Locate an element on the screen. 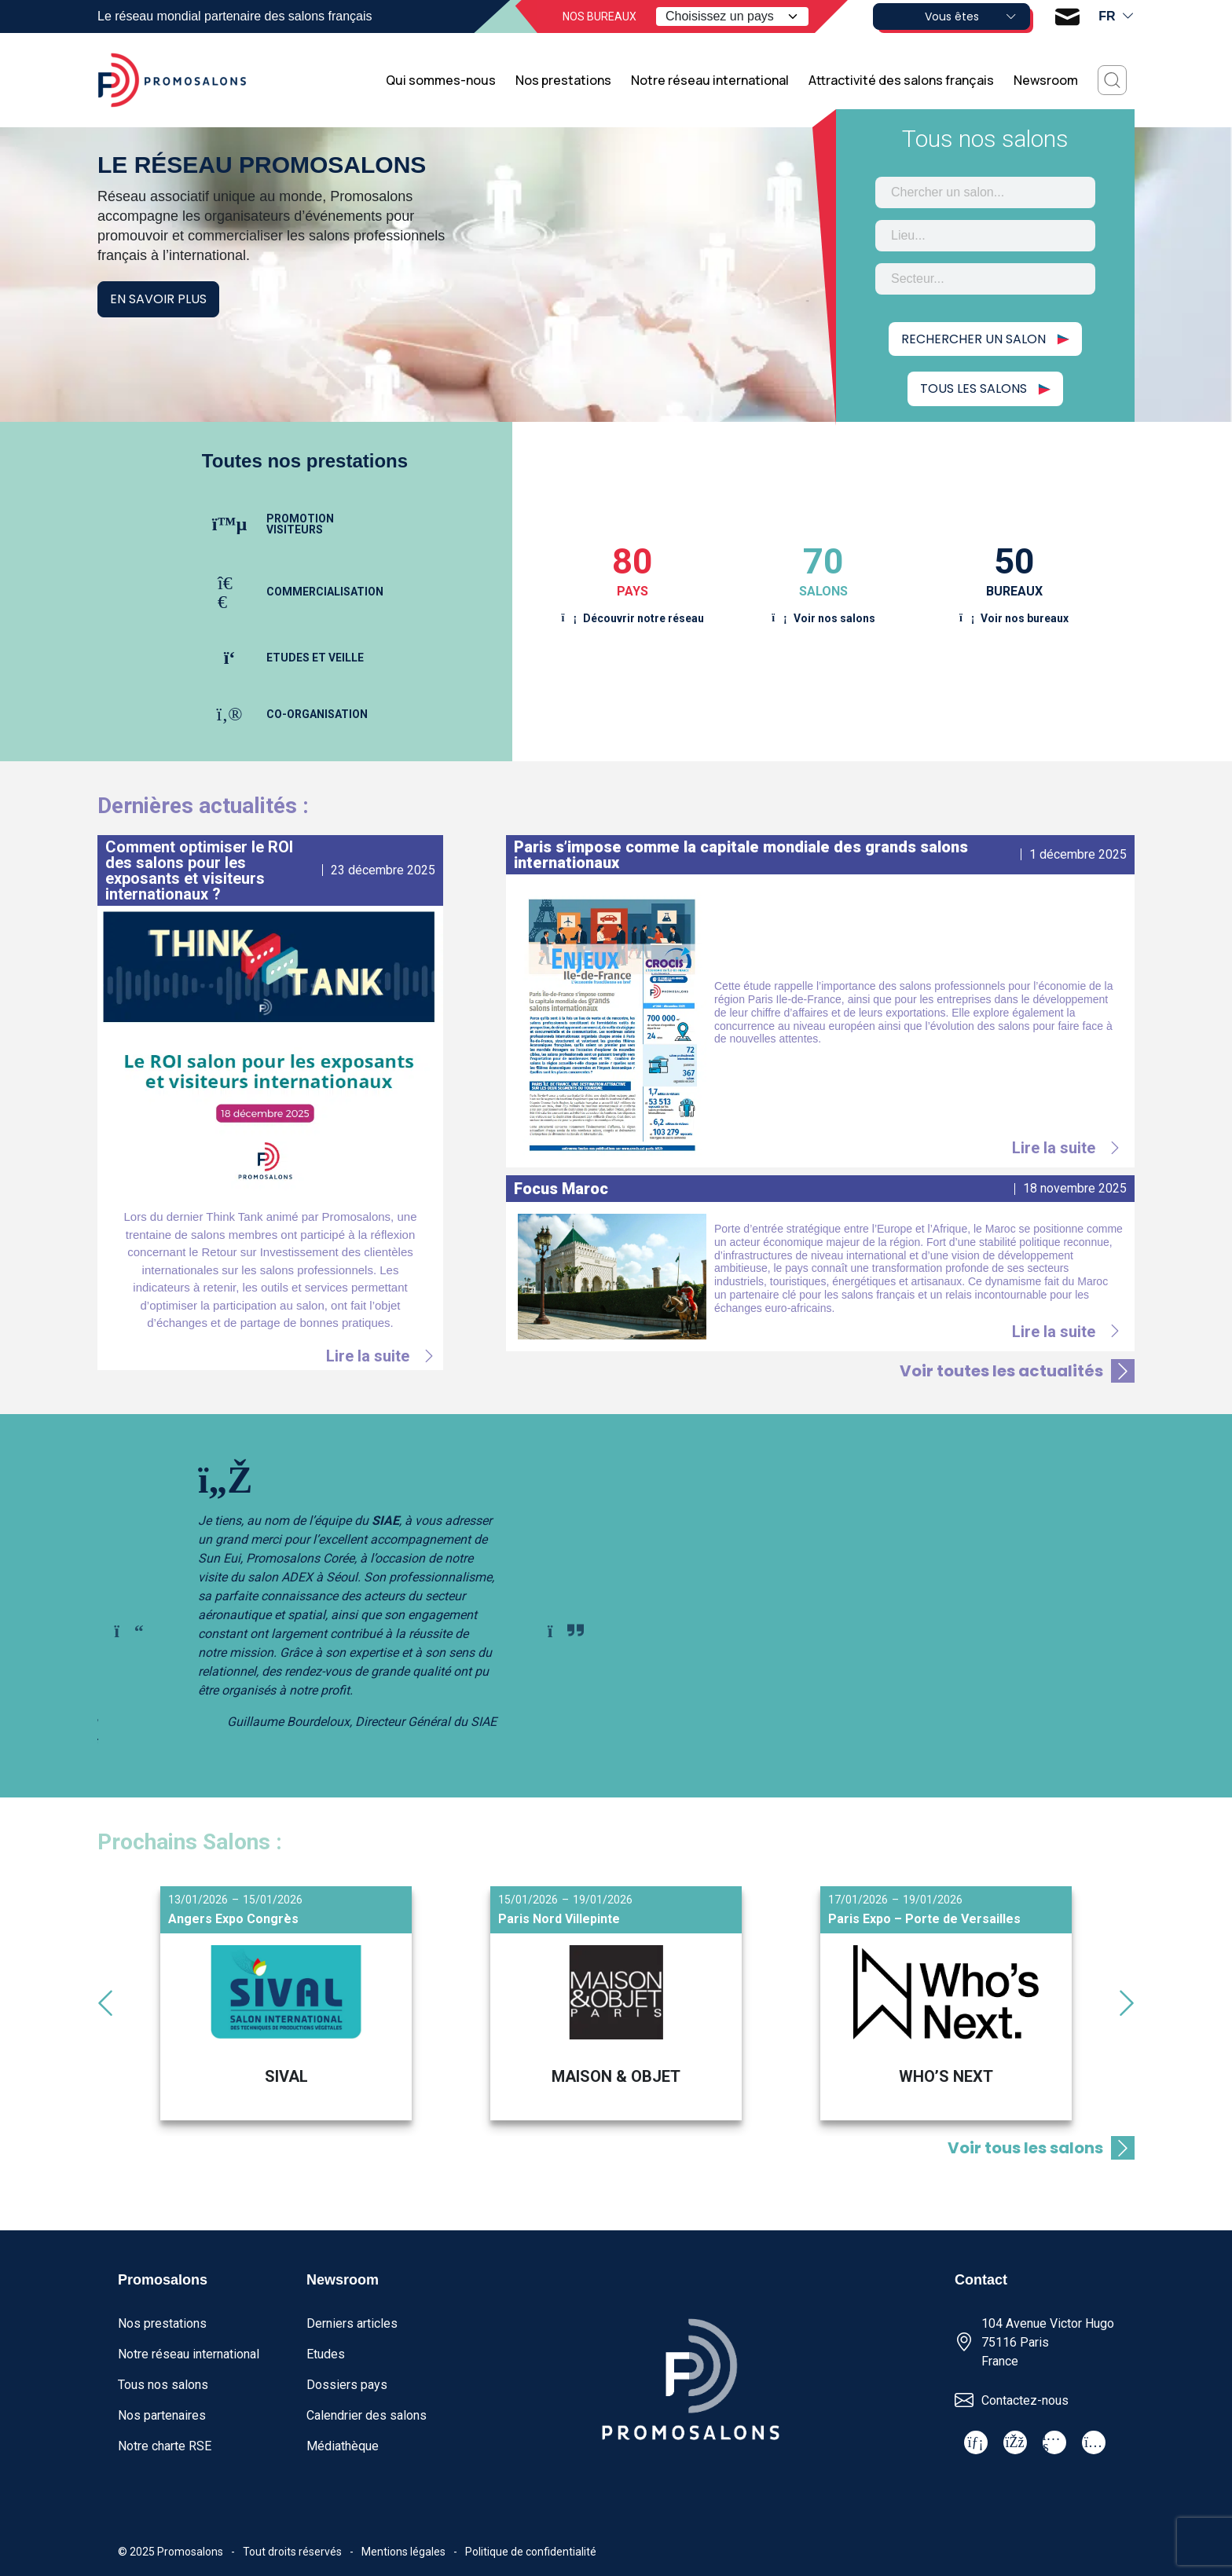 This screenshot has width=1232, height=2576. Contactez-nous is located at coordinates (1025, 2400).